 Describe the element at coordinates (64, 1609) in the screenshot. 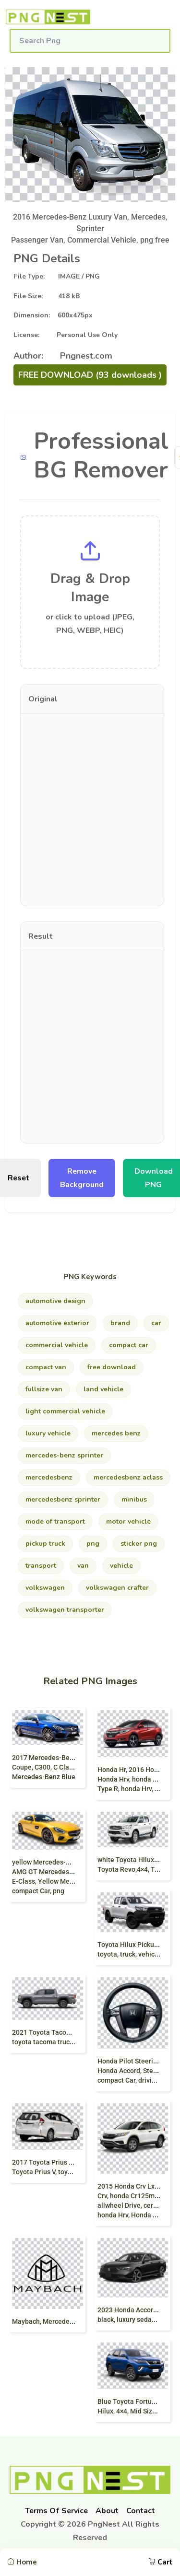

I see `volkswagen Transporter` at that location.